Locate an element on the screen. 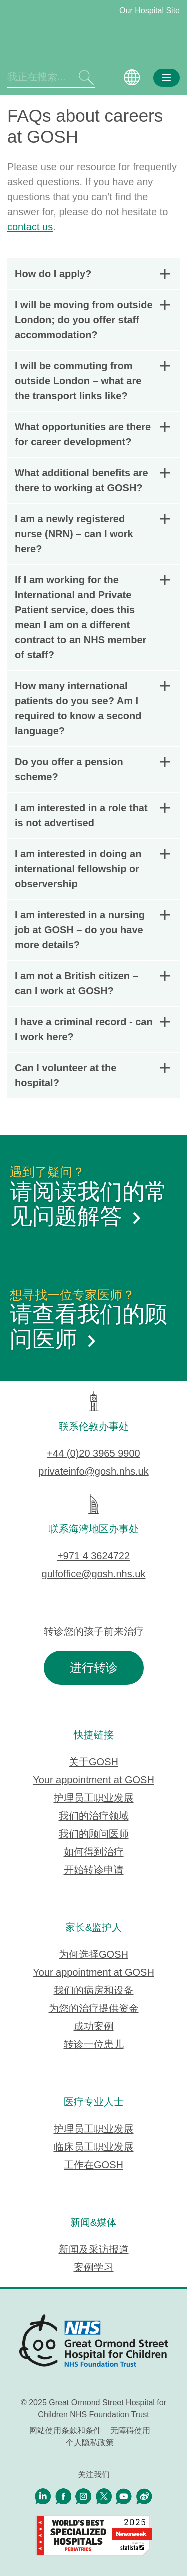  工作在GOSH is located at coordinates (93, 2164).